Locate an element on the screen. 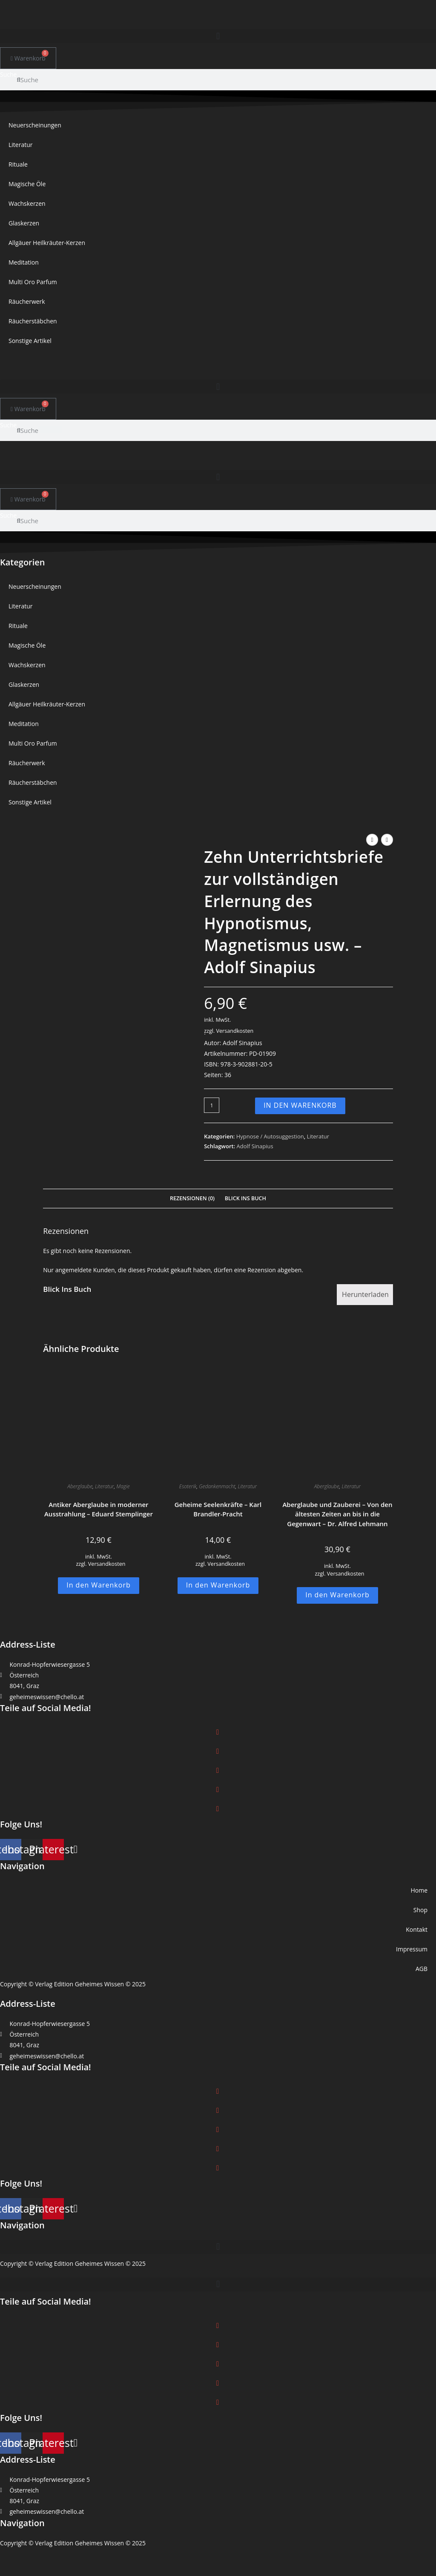 Image resolution: width=436 pixels, height=2576 pixels. Rezensionen (0) [tab] is located at coordinates (192, 1198).